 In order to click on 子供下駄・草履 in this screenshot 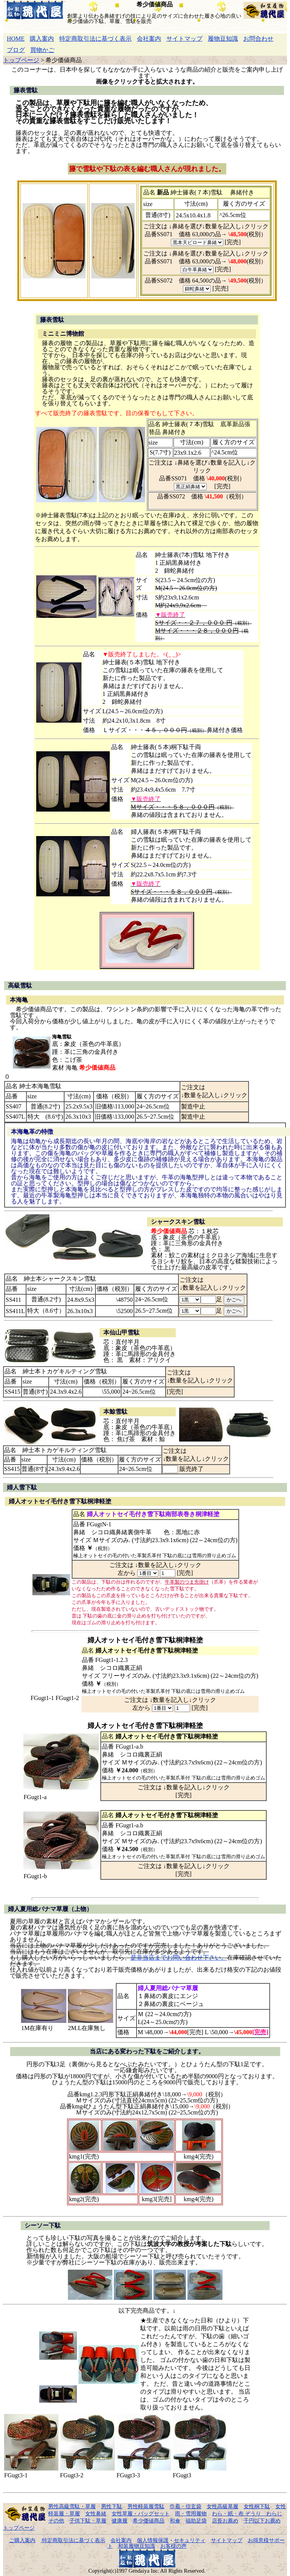, I will do `click(87, 2521)`.